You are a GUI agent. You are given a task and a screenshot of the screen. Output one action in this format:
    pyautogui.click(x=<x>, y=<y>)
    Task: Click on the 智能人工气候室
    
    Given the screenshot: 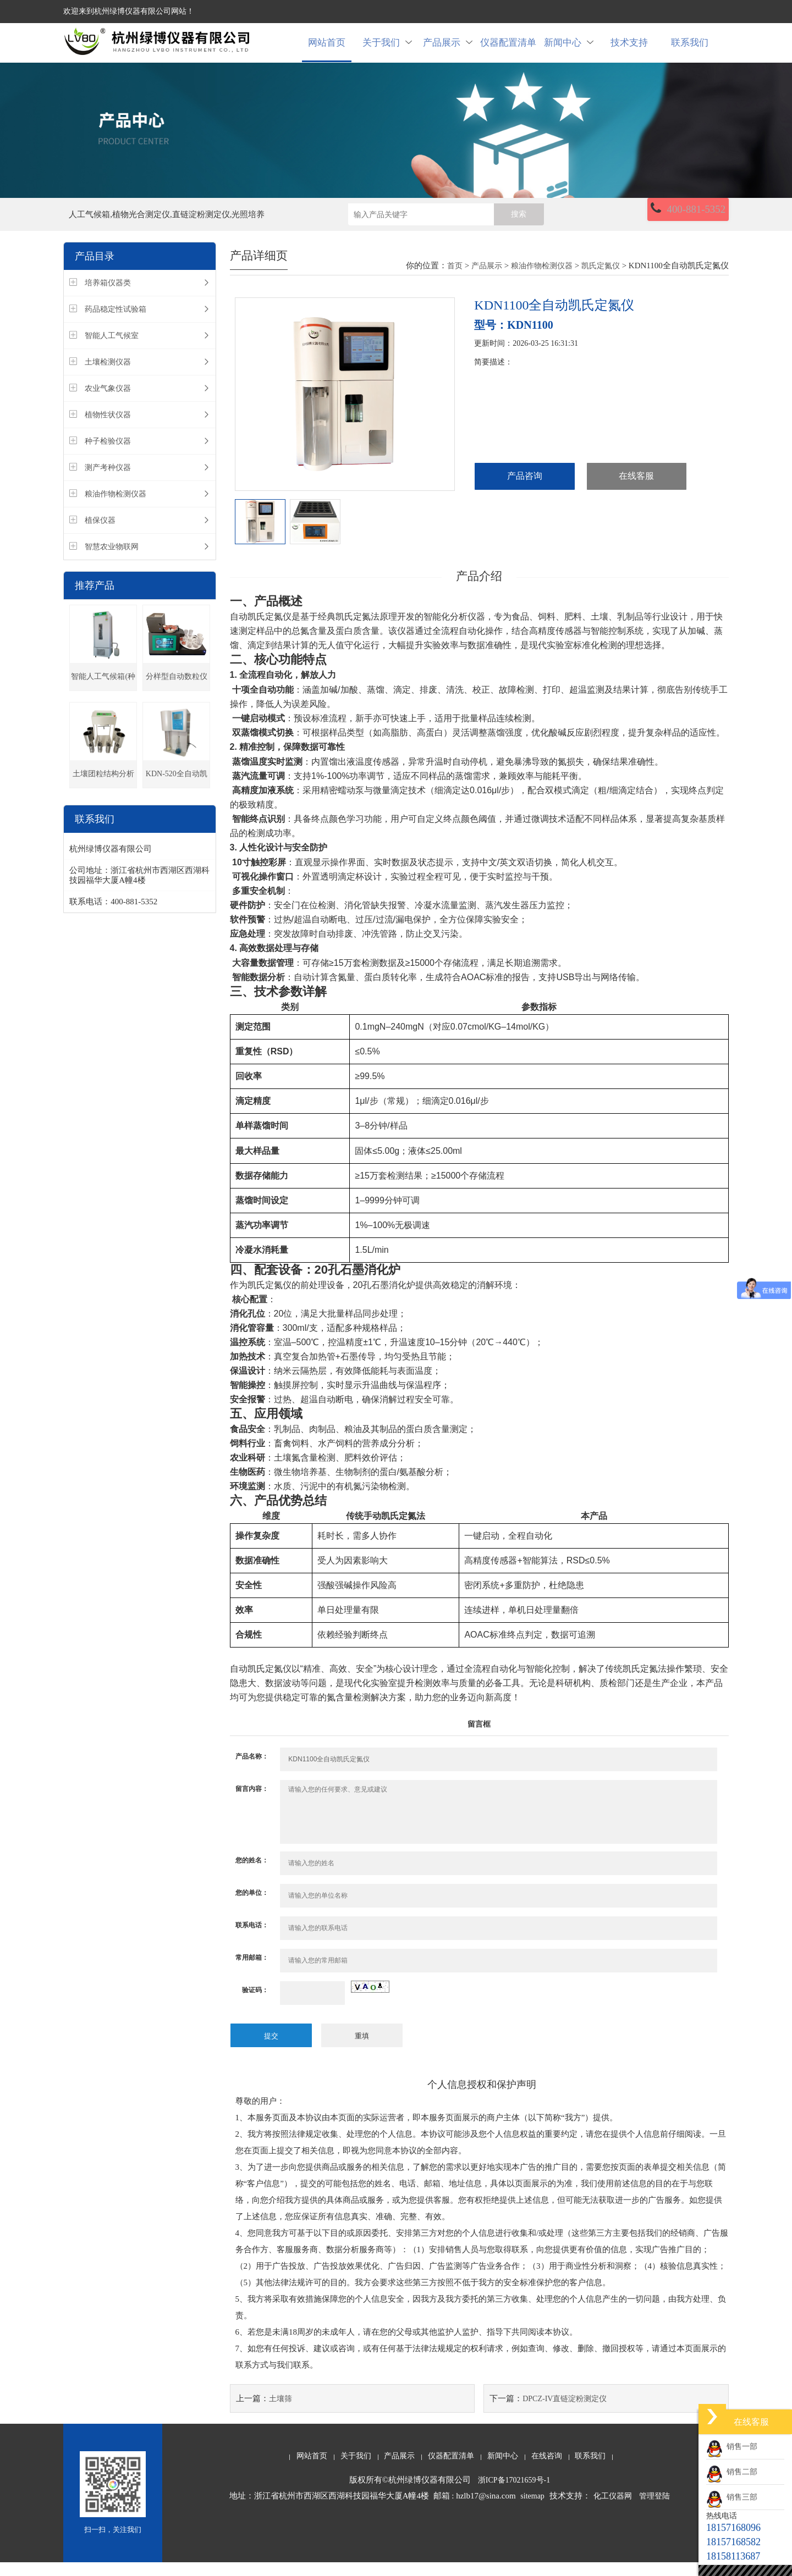 What is the action you would take?
    pyautogui.click(x=112, y=351)
    